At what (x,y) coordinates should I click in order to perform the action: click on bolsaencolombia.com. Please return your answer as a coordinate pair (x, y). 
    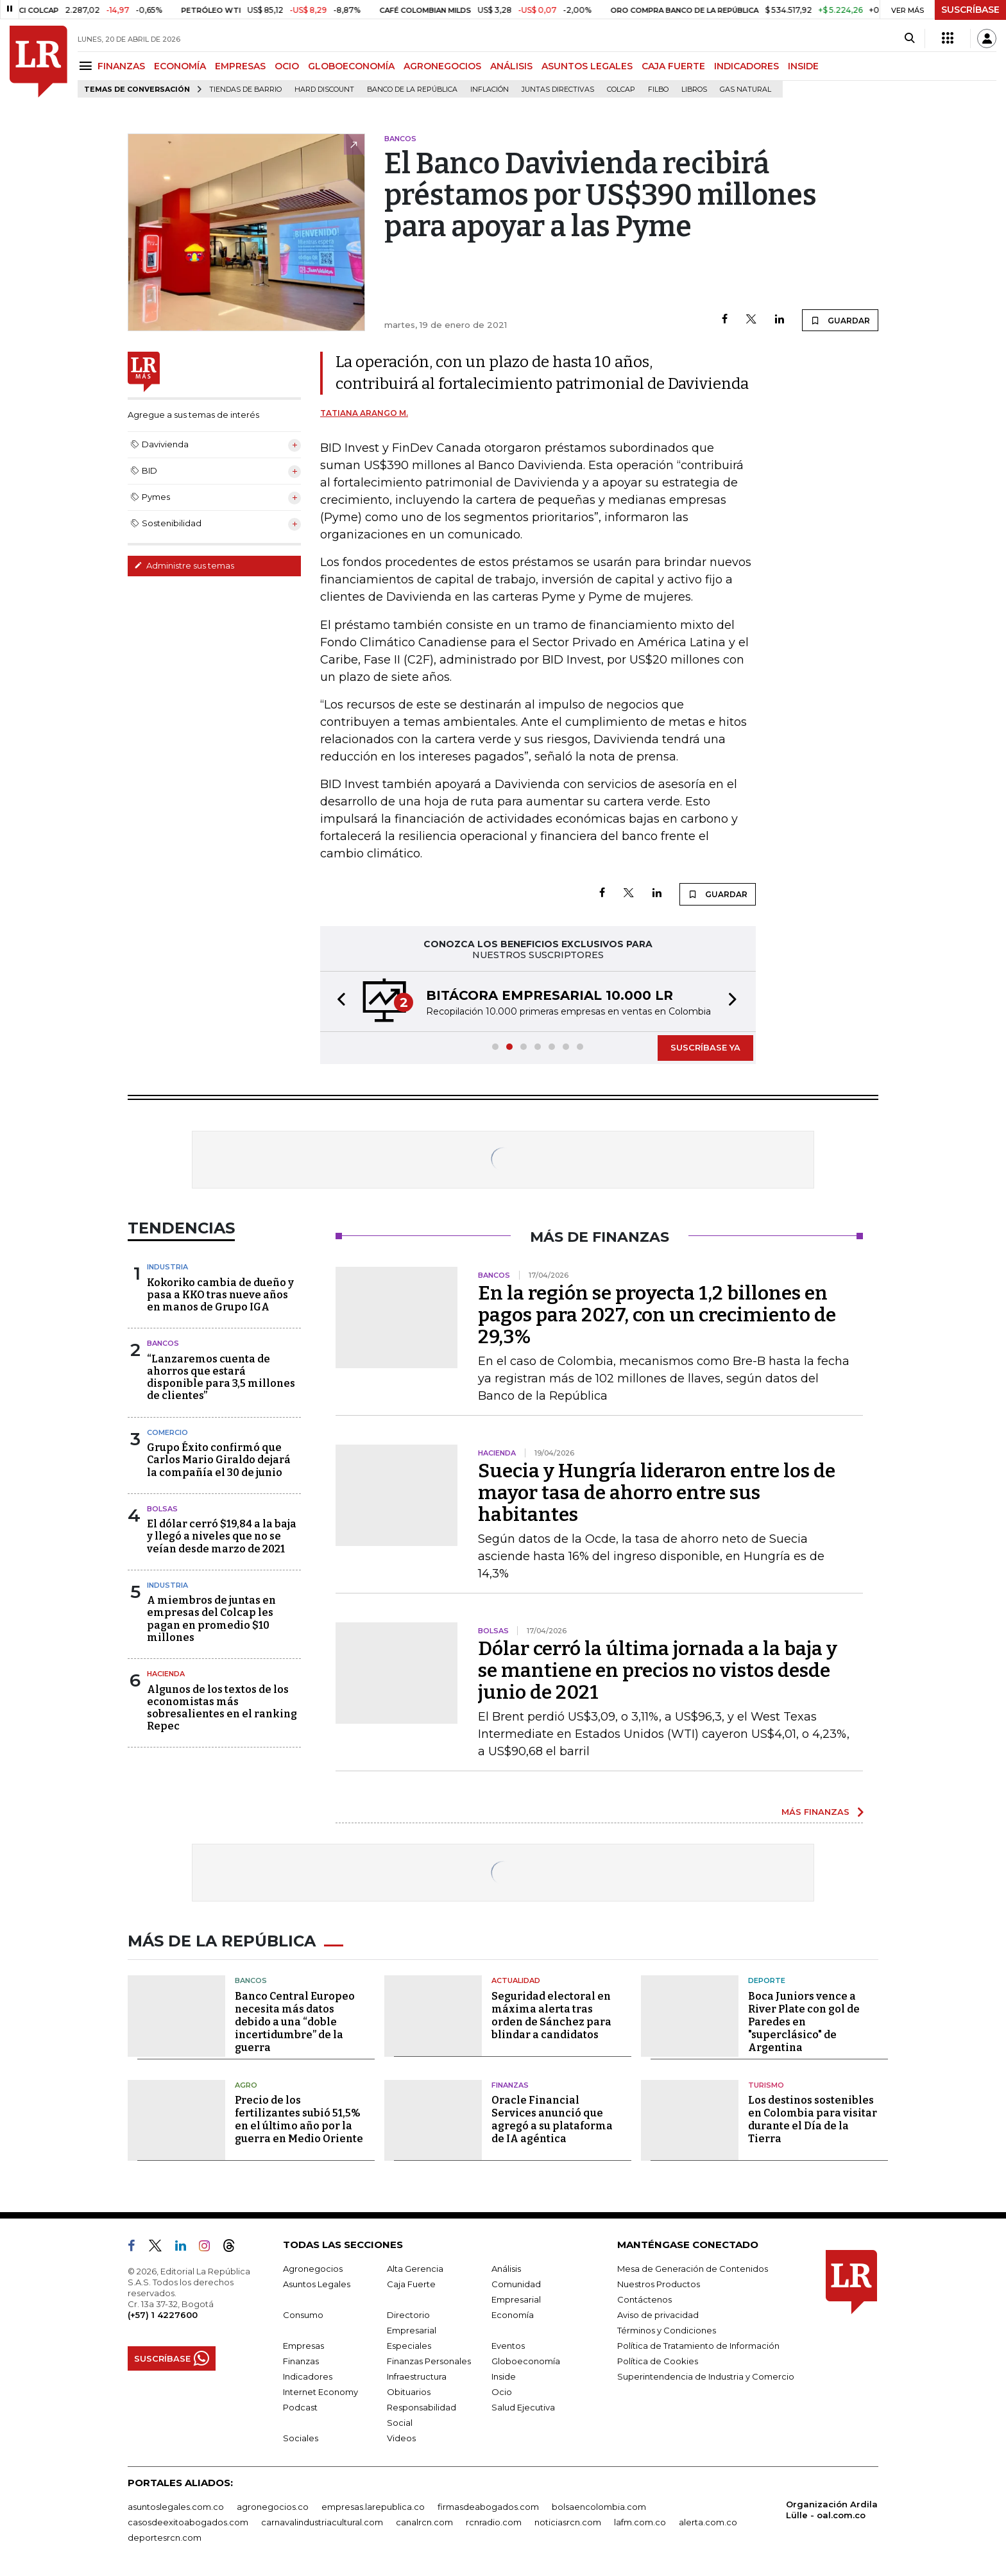
    Looking at the image, I should click on (599, 2507).